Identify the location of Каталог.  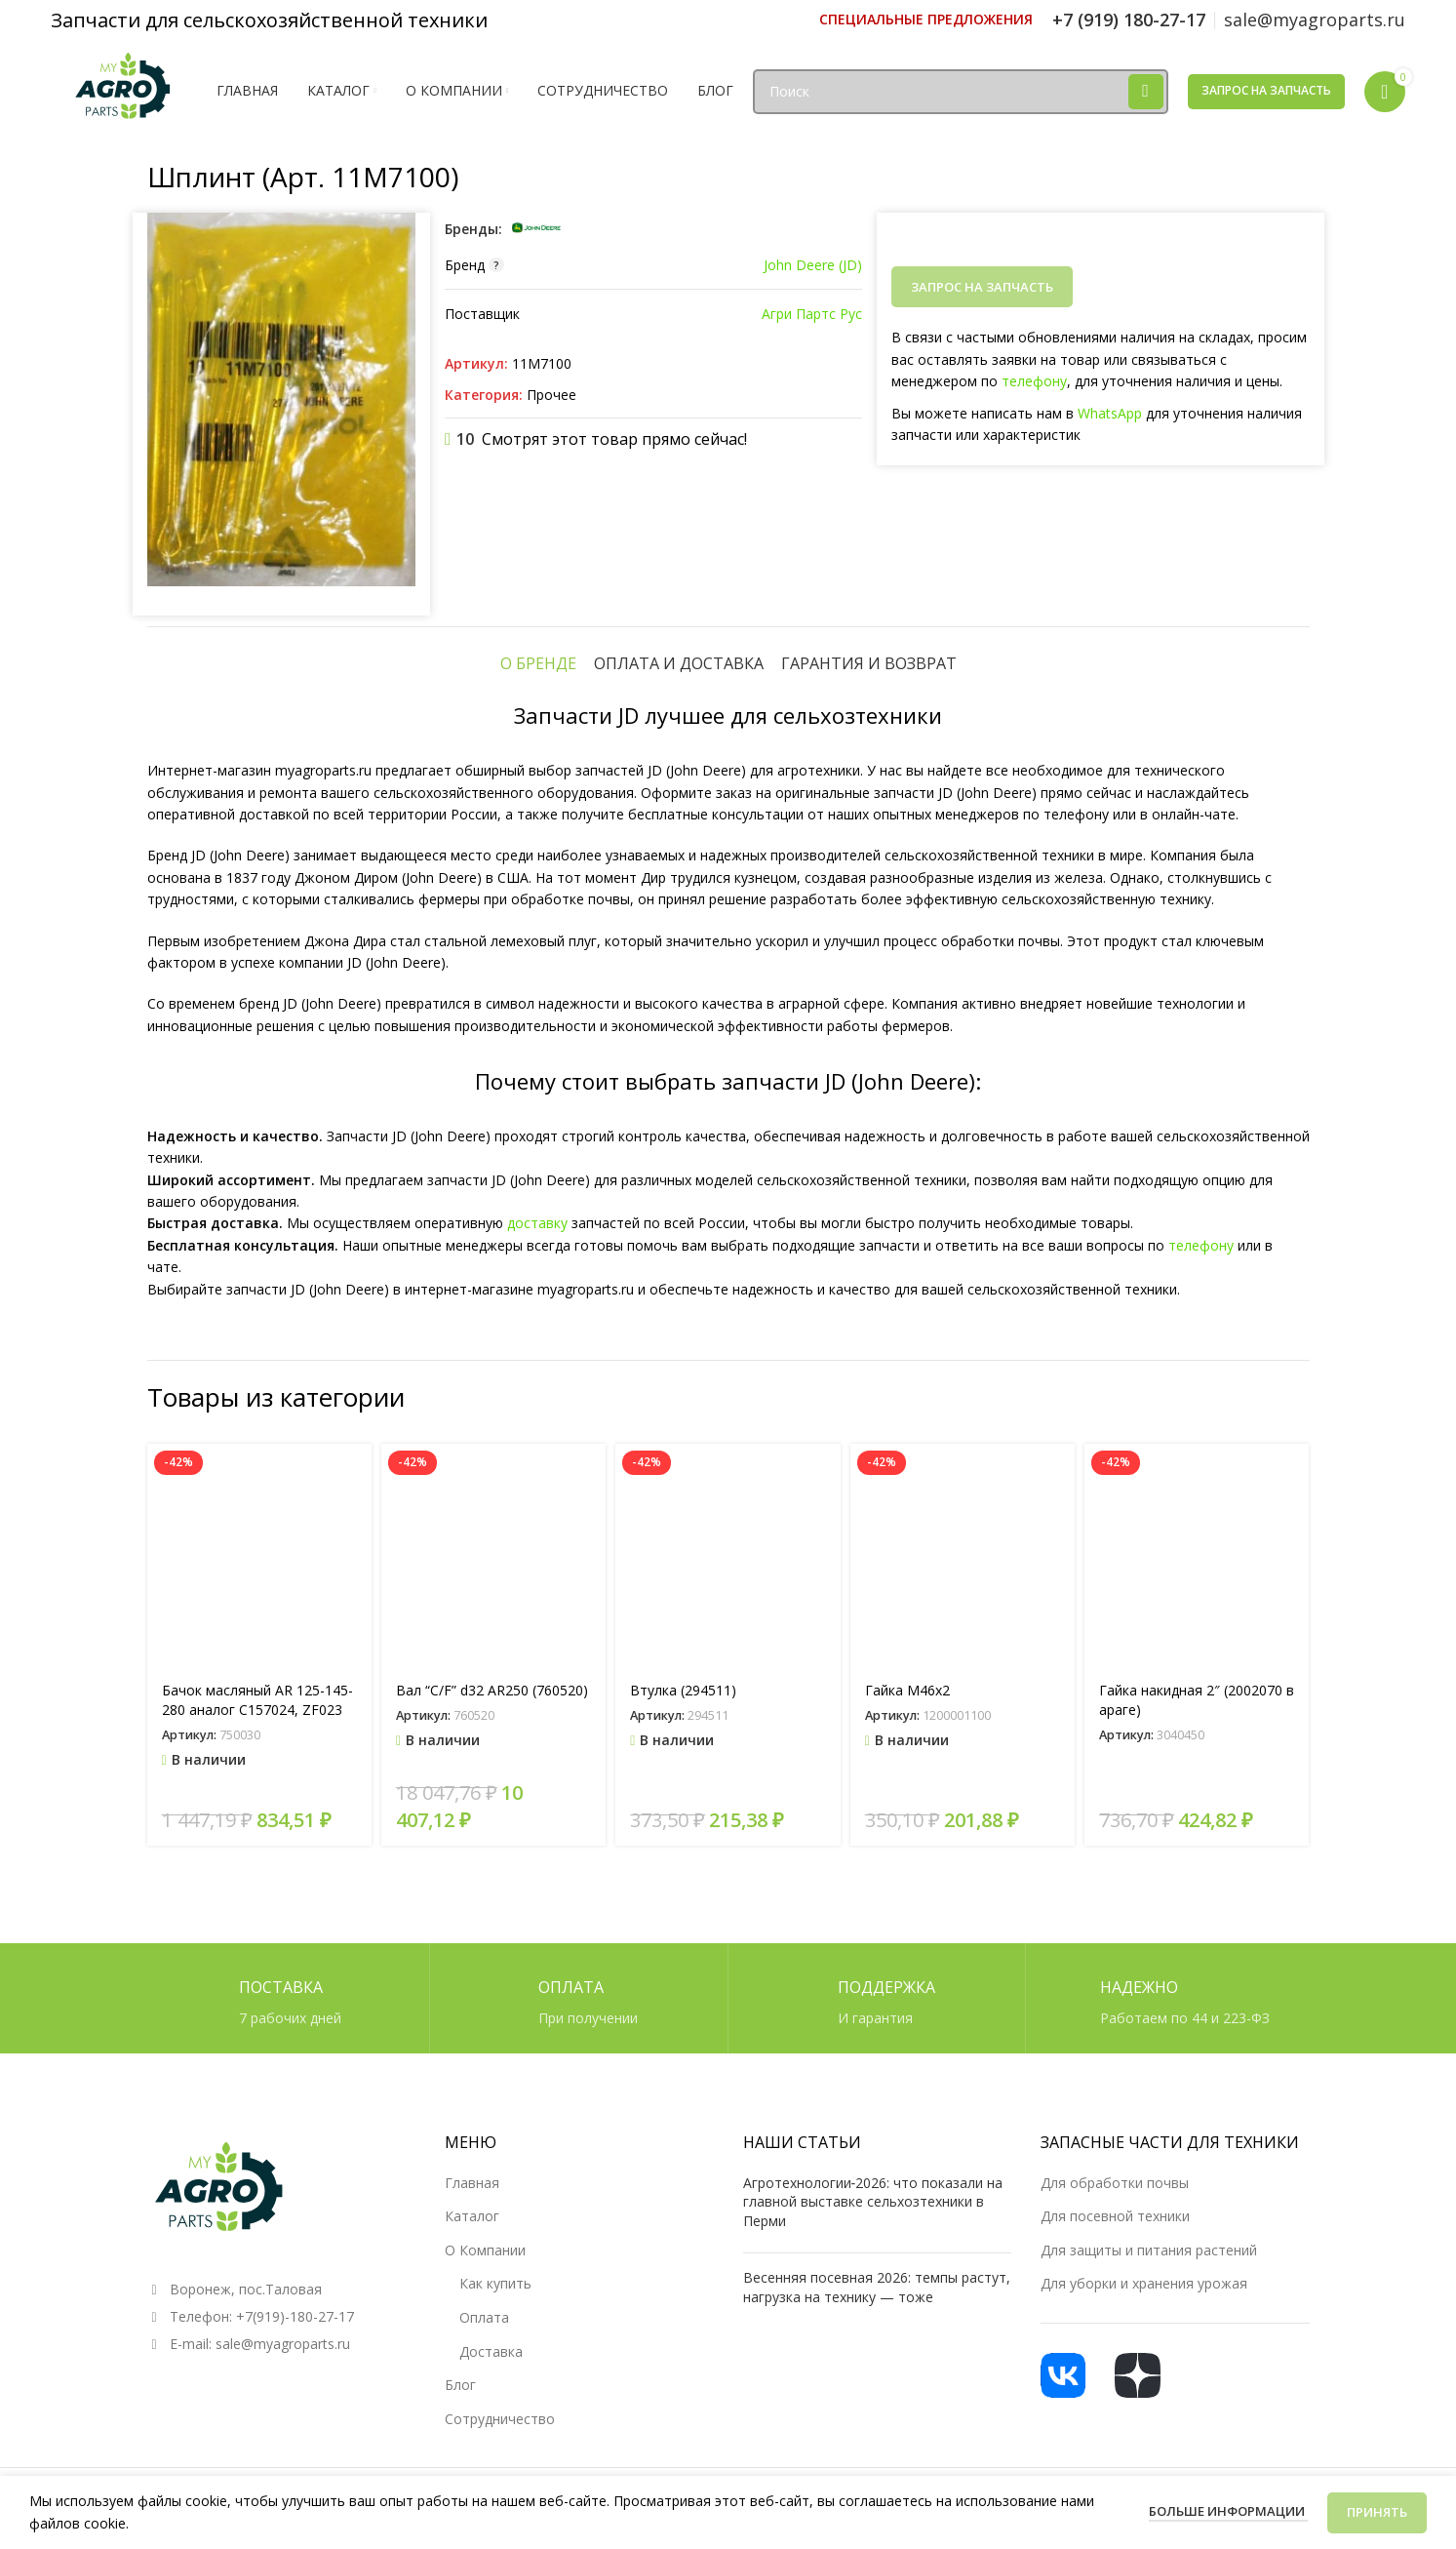
(472, 2216).